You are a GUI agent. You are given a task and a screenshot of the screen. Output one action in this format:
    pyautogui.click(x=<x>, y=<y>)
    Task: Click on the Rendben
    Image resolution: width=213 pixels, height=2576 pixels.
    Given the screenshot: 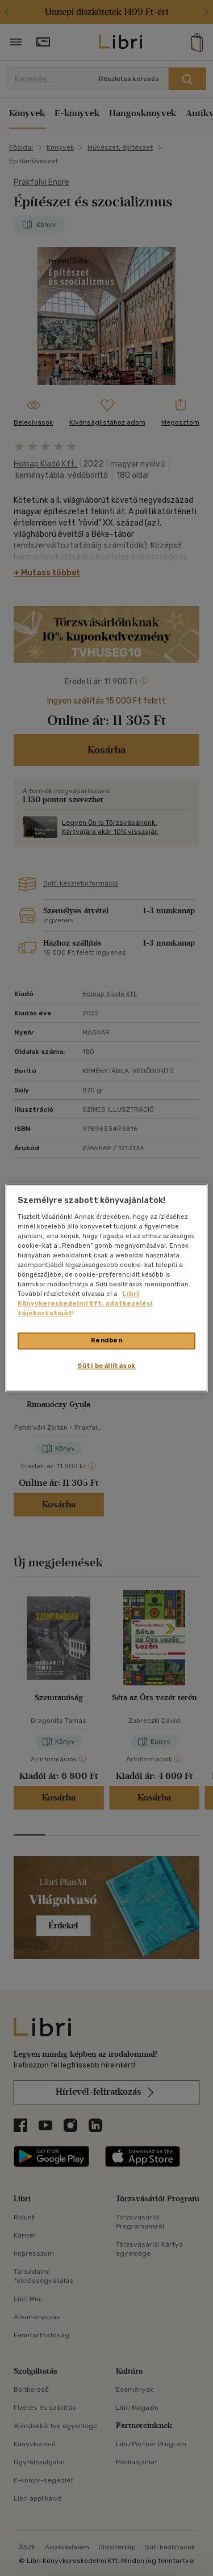 What is the action you would take?
    pyautogui.click(x=107, y=1341)
    